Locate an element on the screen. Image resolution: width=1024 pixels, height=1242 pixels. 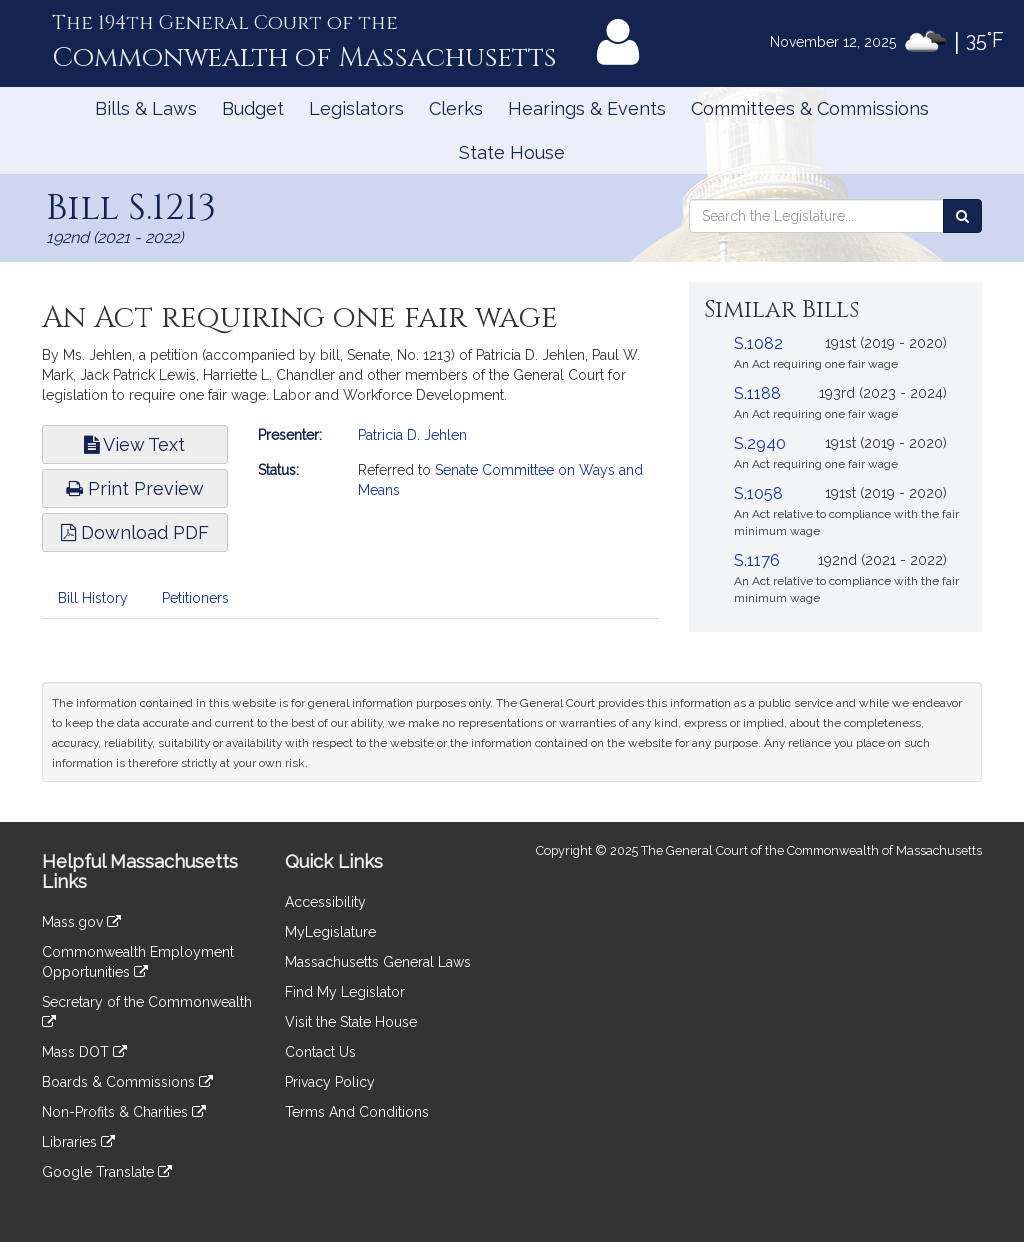
Patricia D. Jehlen is located at coordinates (412, 435).